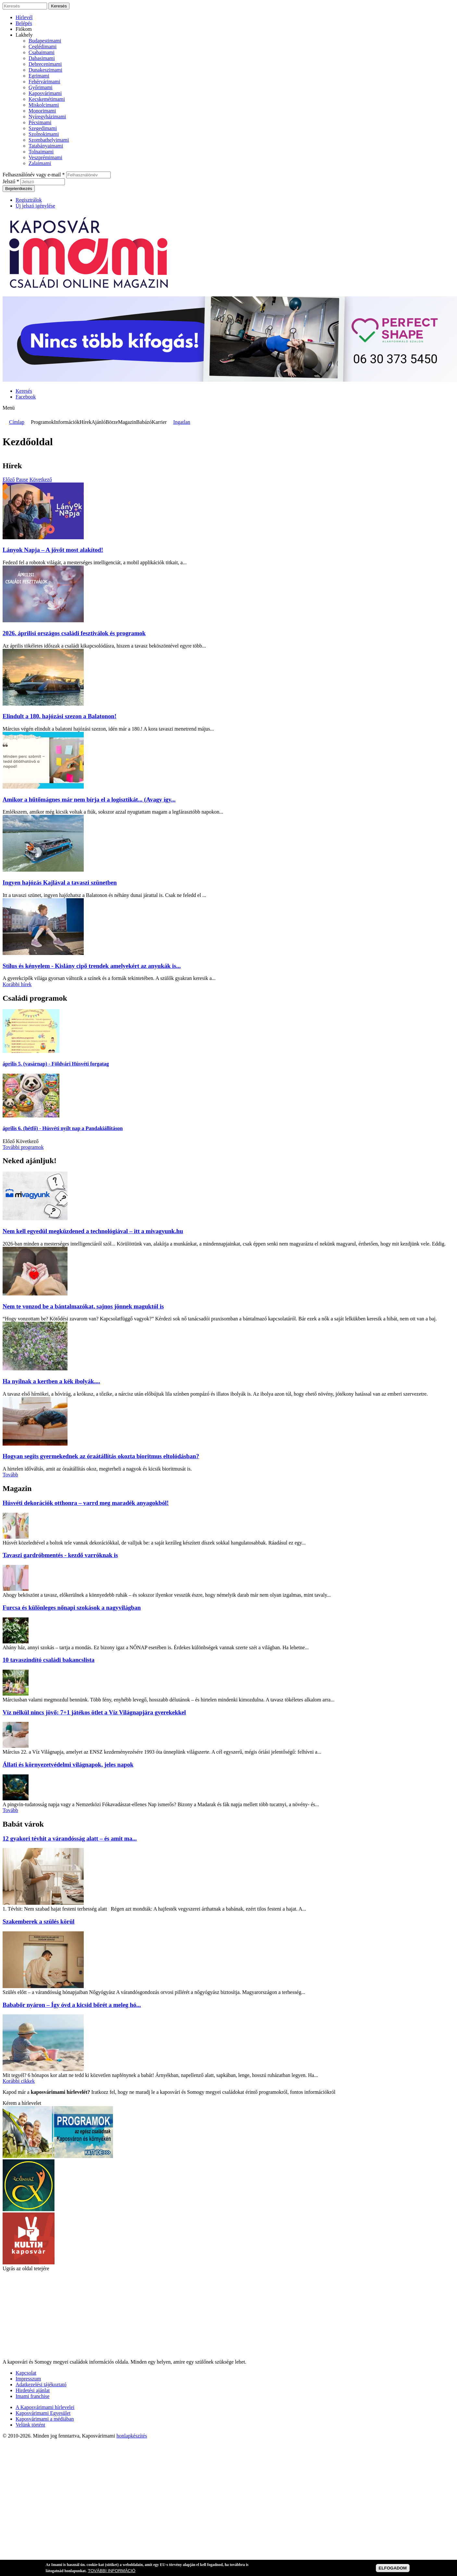  What do you see at coordinates (48, 1659) in the screenshot?
I see `10 tavaszindító családi bakancslista` at bounding box center [48, 1659].